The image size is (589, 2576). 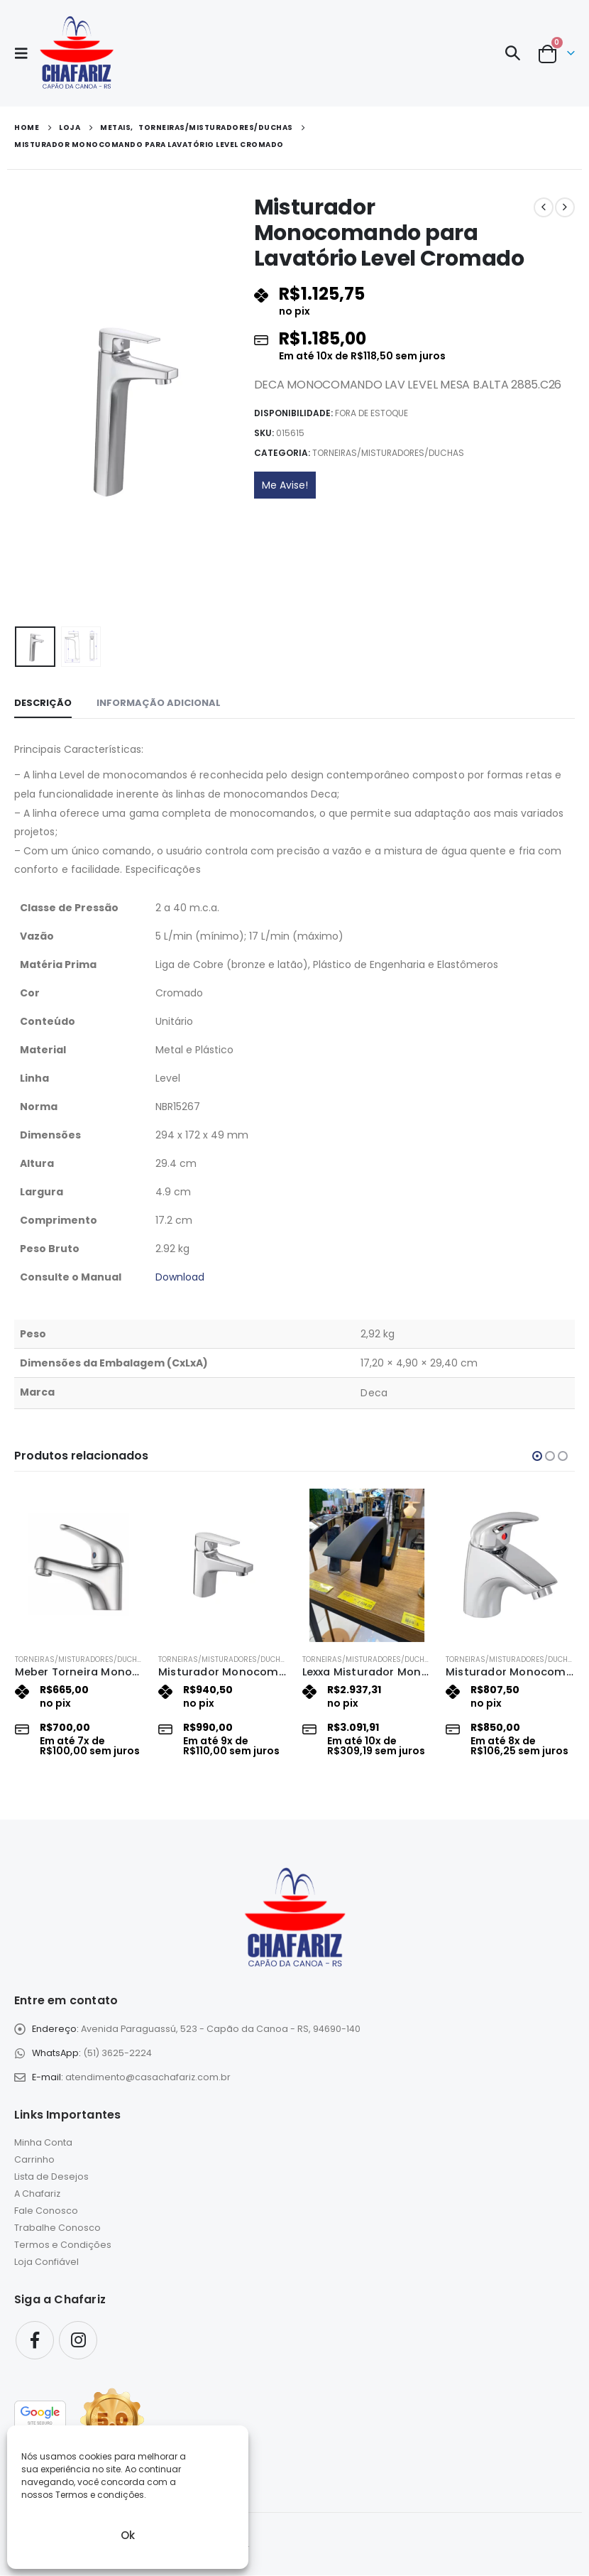 I want to click on atendimento@casachafariz.com.br, so click(x=148, y=2078).